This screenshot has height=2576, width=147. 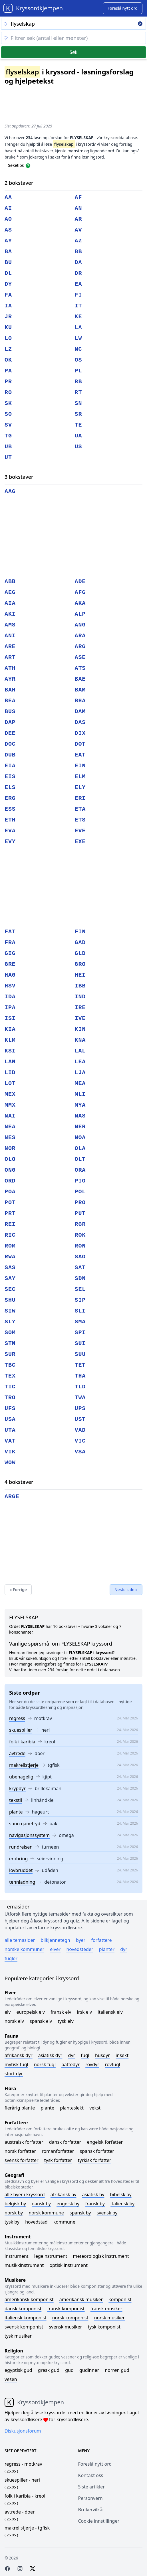 I want to click on arg, so click(x=80, y=646).